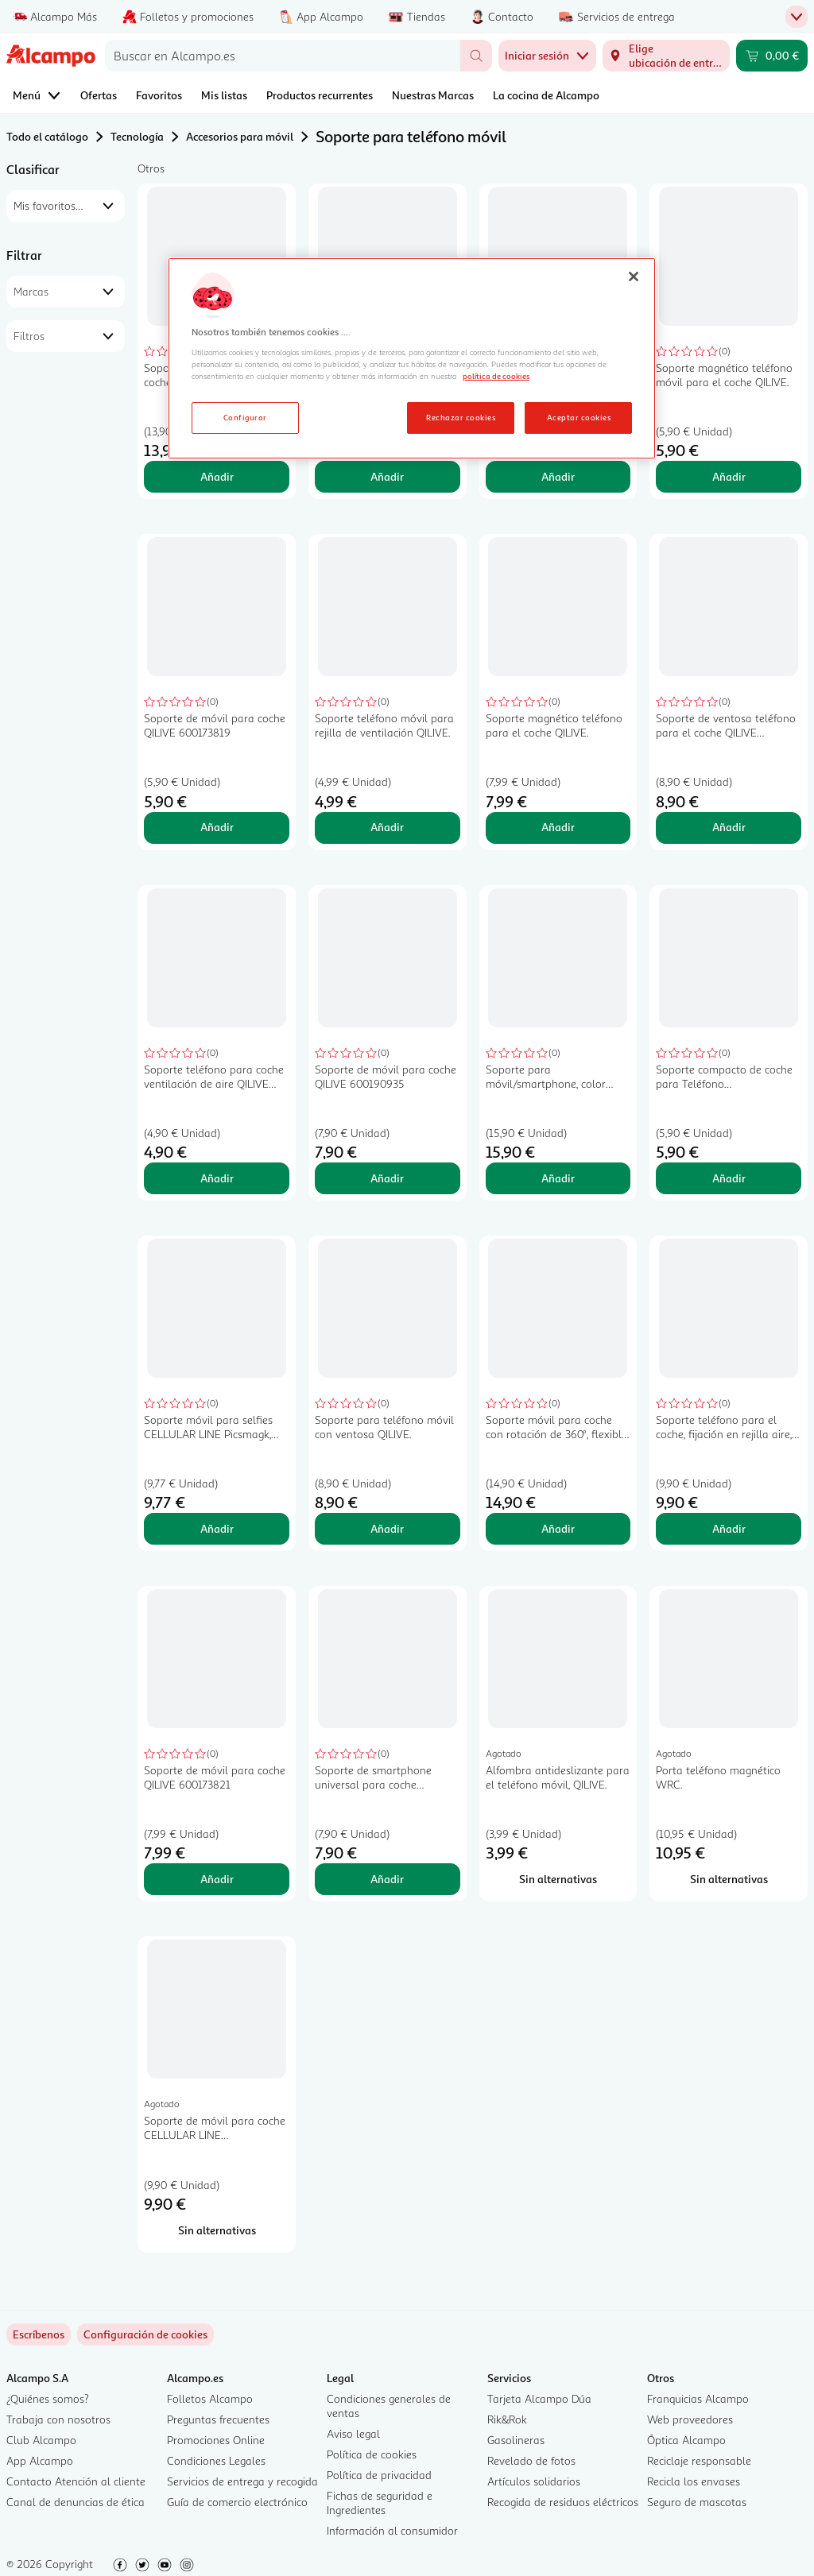 This screenshot has width=814, height=2576. Describe the element at coordinates (47, 136) in the screenshot. I see `Todo el catálogo` at that location.